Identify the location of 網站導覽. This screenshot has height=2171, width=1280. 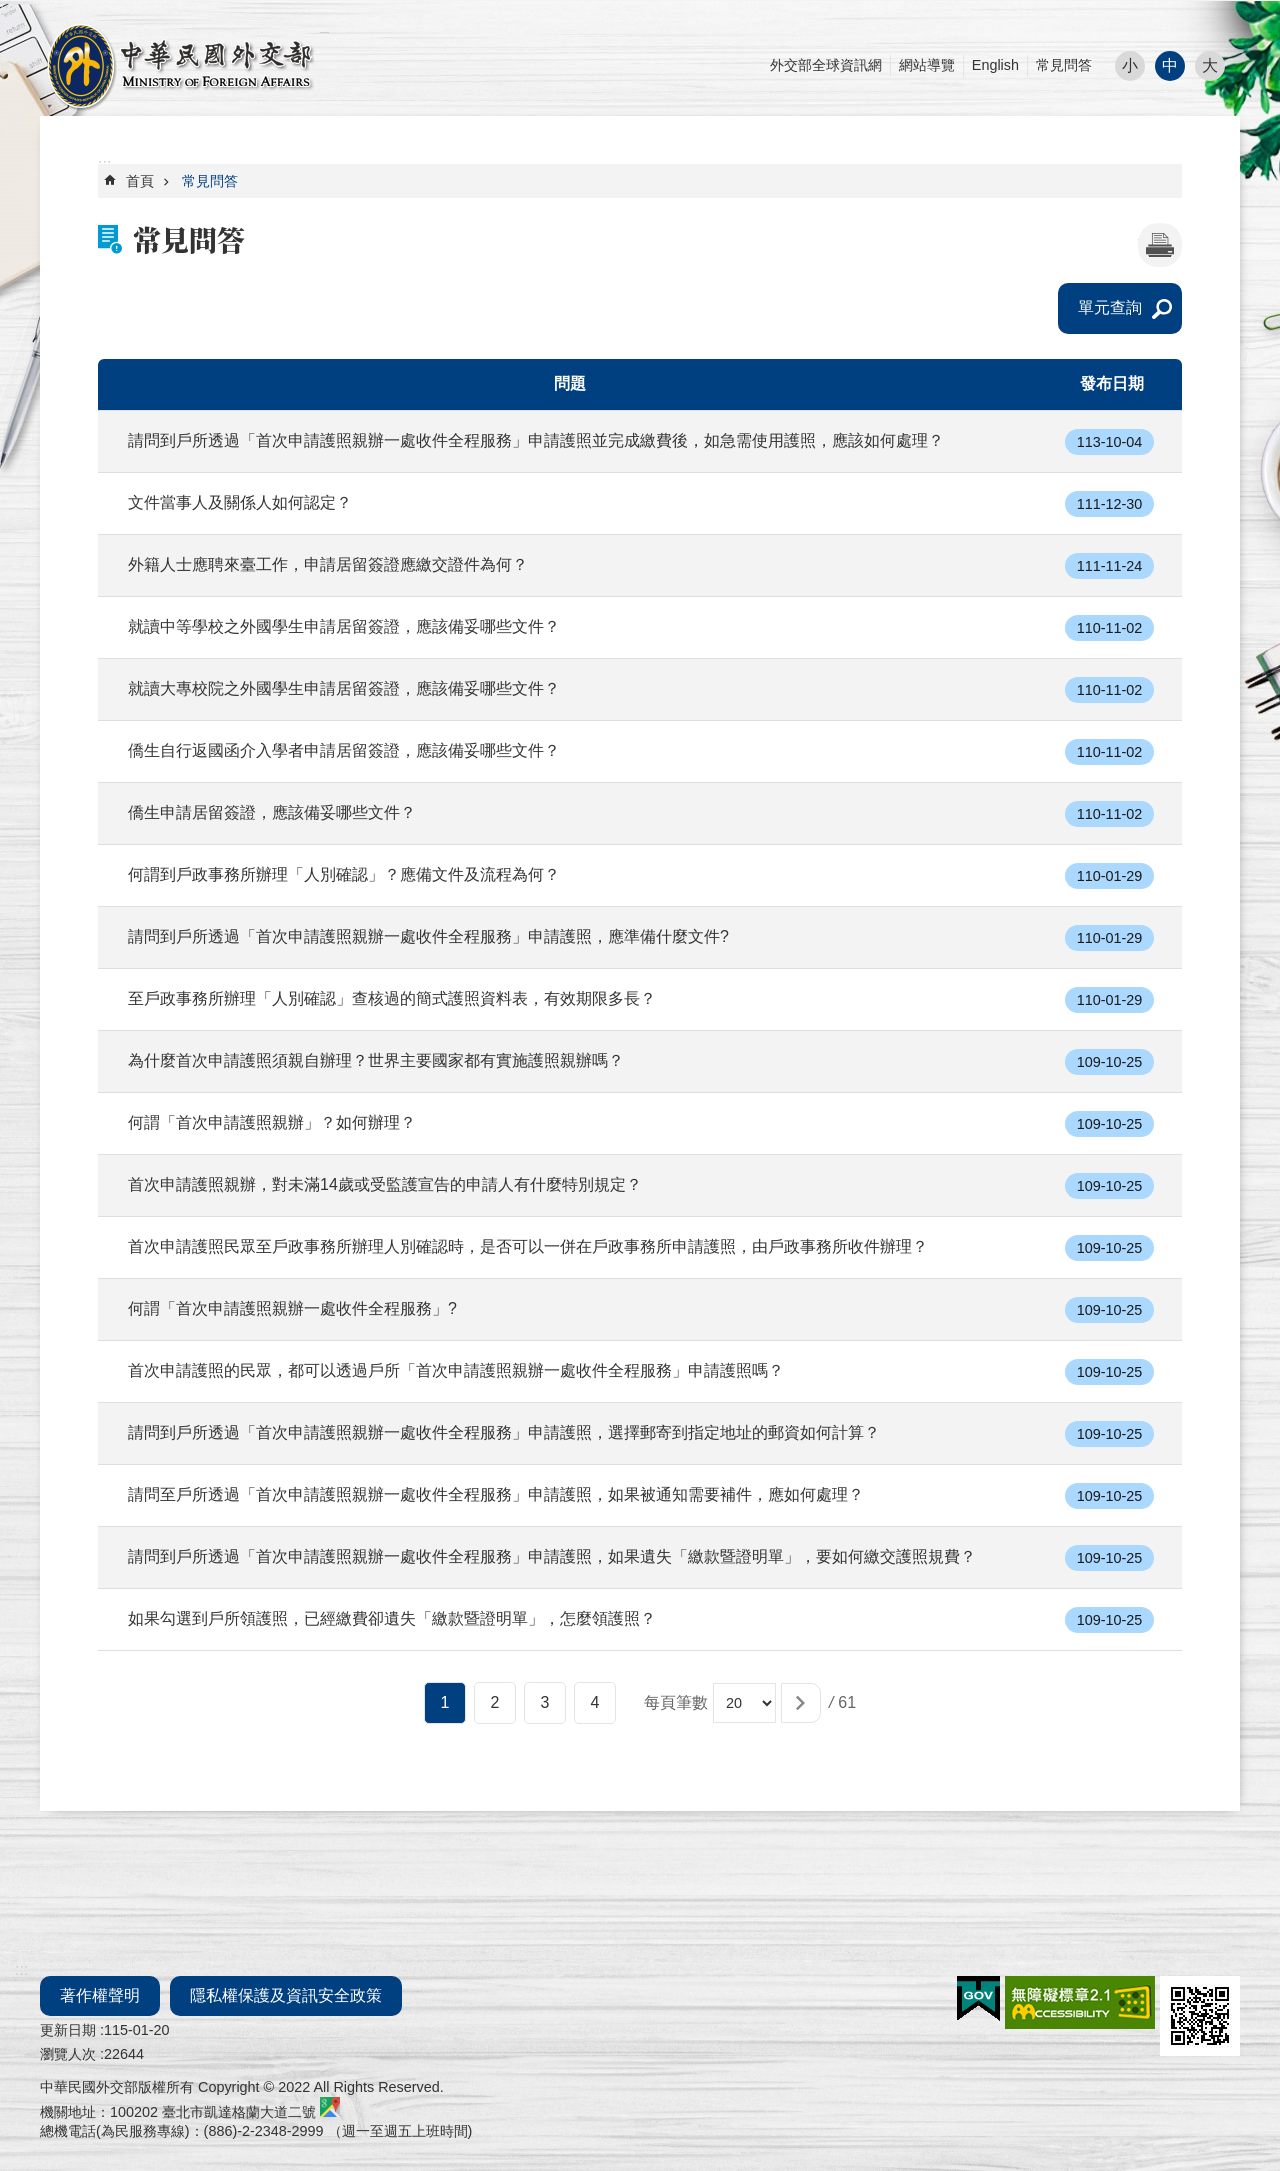
(927, 65).